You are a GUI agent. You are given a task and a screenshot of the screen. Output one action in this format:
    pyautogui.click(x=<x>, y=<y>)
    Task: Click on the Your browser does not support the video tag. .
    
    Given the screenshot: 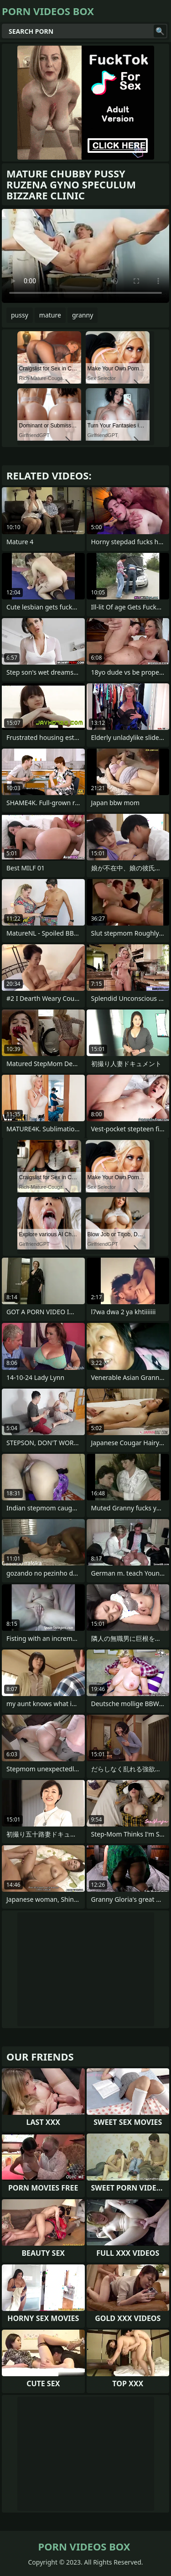 What is the action you would take?
    pyautogui.click(x=85, y=256)
    